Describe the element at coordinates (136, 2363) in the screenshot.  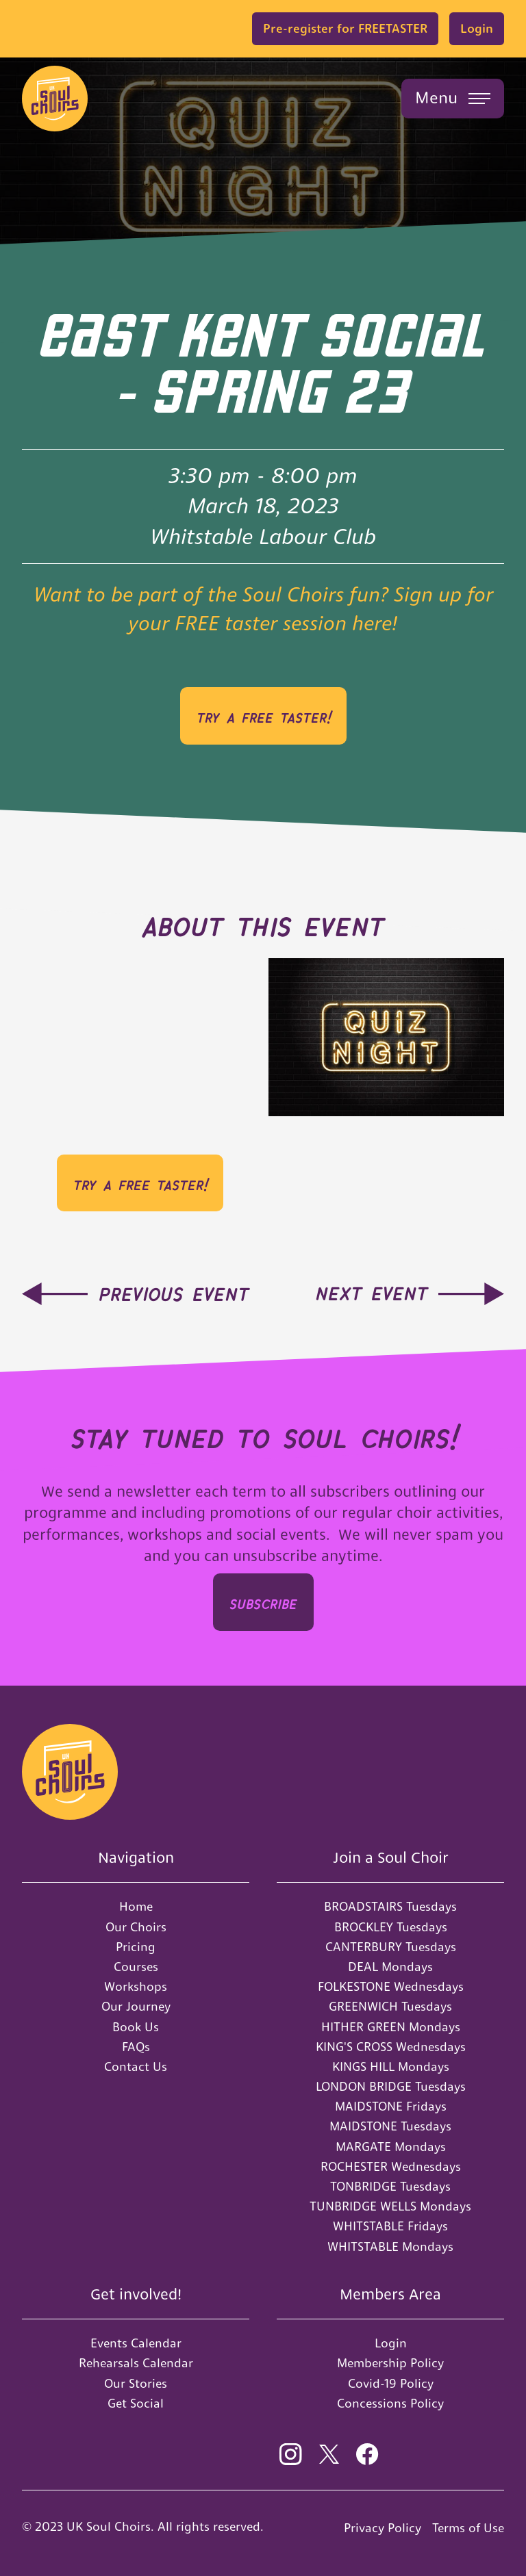
I see `Rehearsals Calendar` at that location.